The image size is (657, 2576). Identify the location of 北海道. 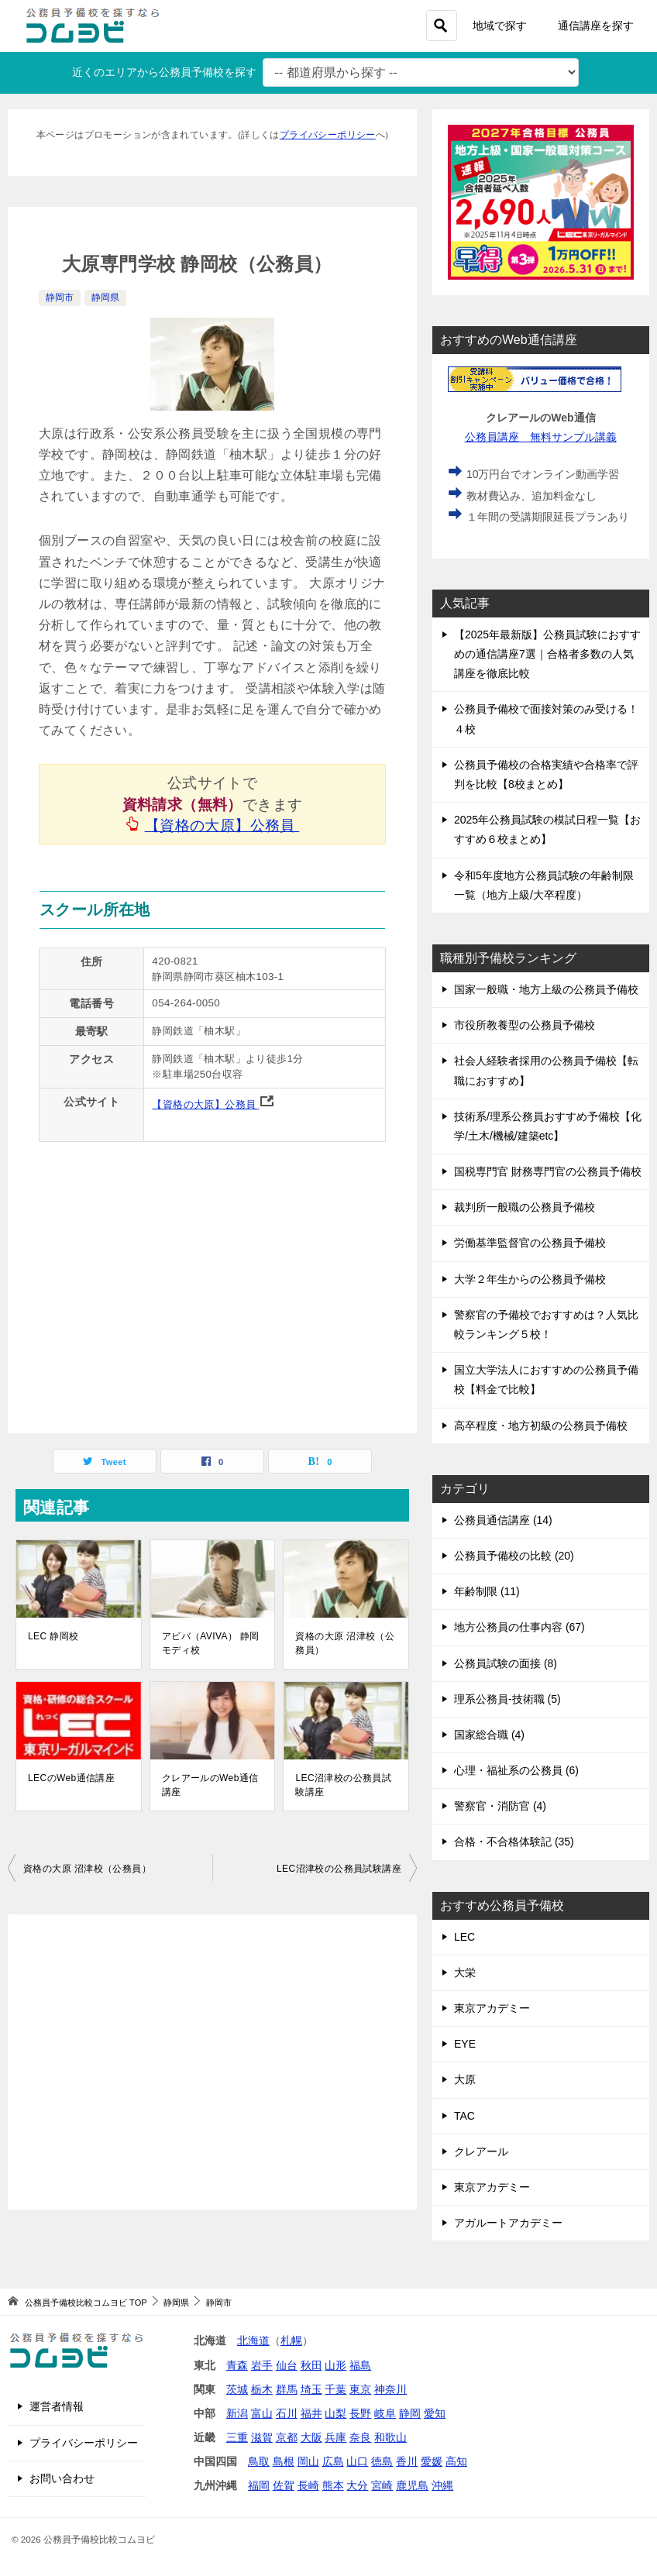
(253, 2340).